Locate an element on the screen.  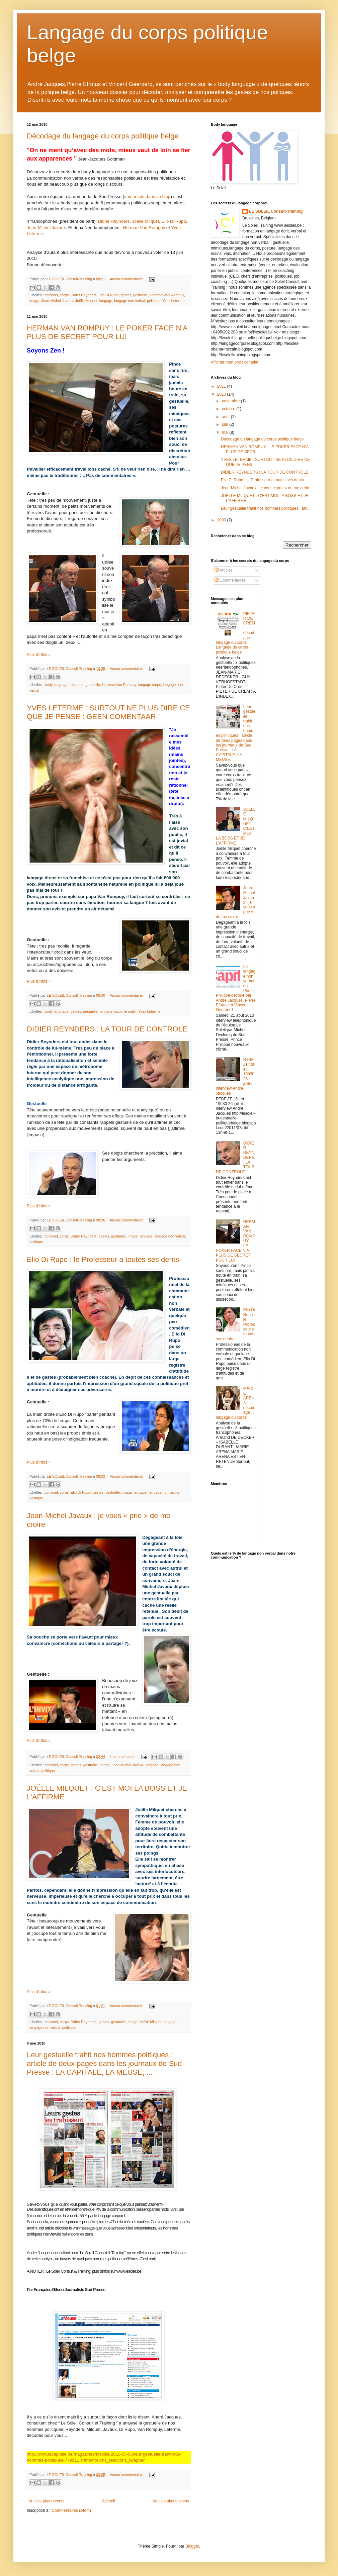
juin is located at coordinates (225, 424).